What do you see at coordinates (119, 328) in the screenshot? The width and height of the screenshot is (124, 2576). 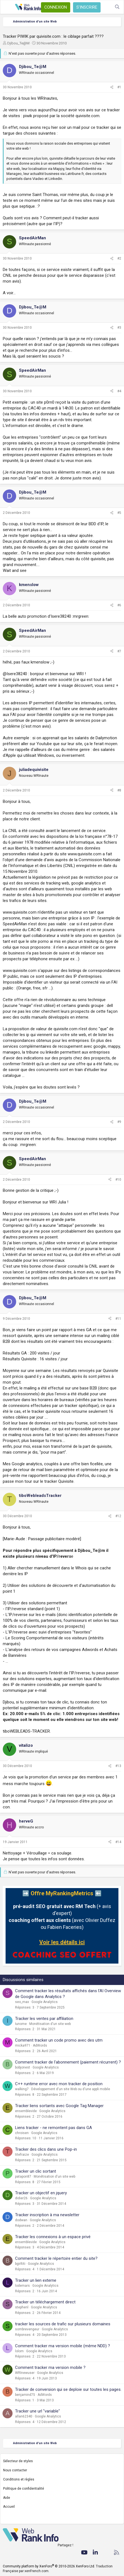 I see `#3` at bounding box center [119, 328].